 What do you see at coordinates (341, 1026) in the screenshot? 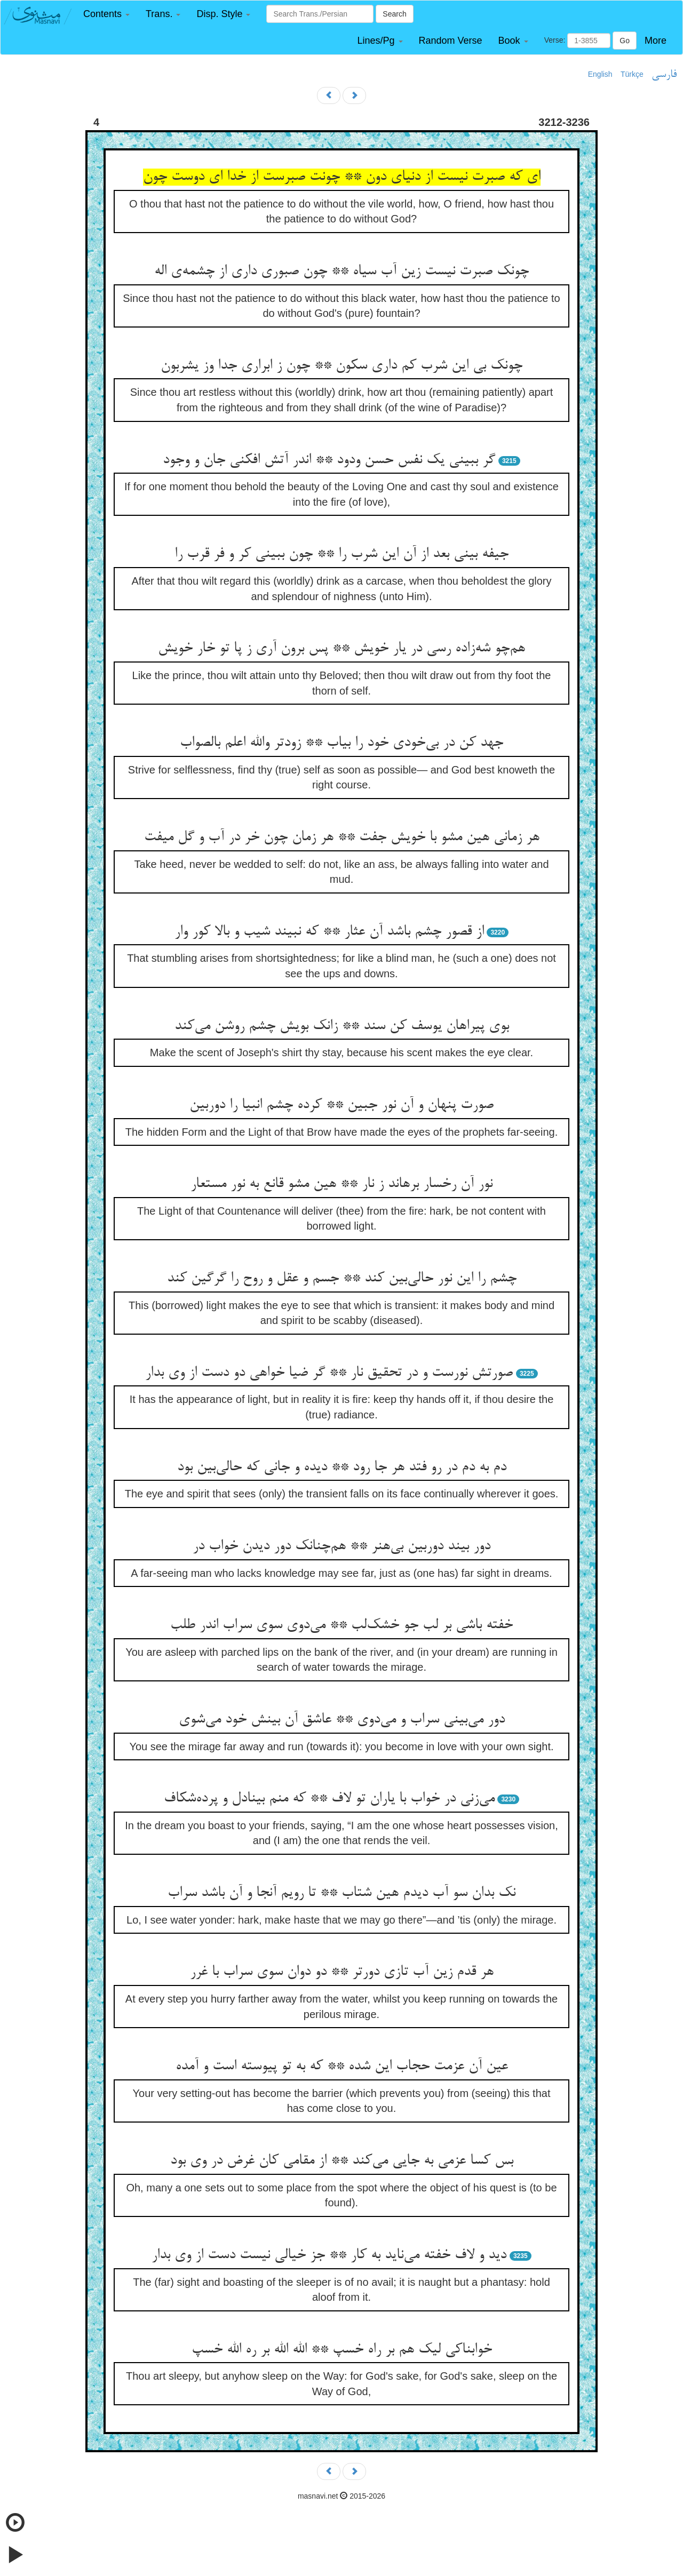
I see `بوی پیراهان یوسف کن سند ** زانک بویش چشم روشن می‌کند` at bounding box center [341, 1026].